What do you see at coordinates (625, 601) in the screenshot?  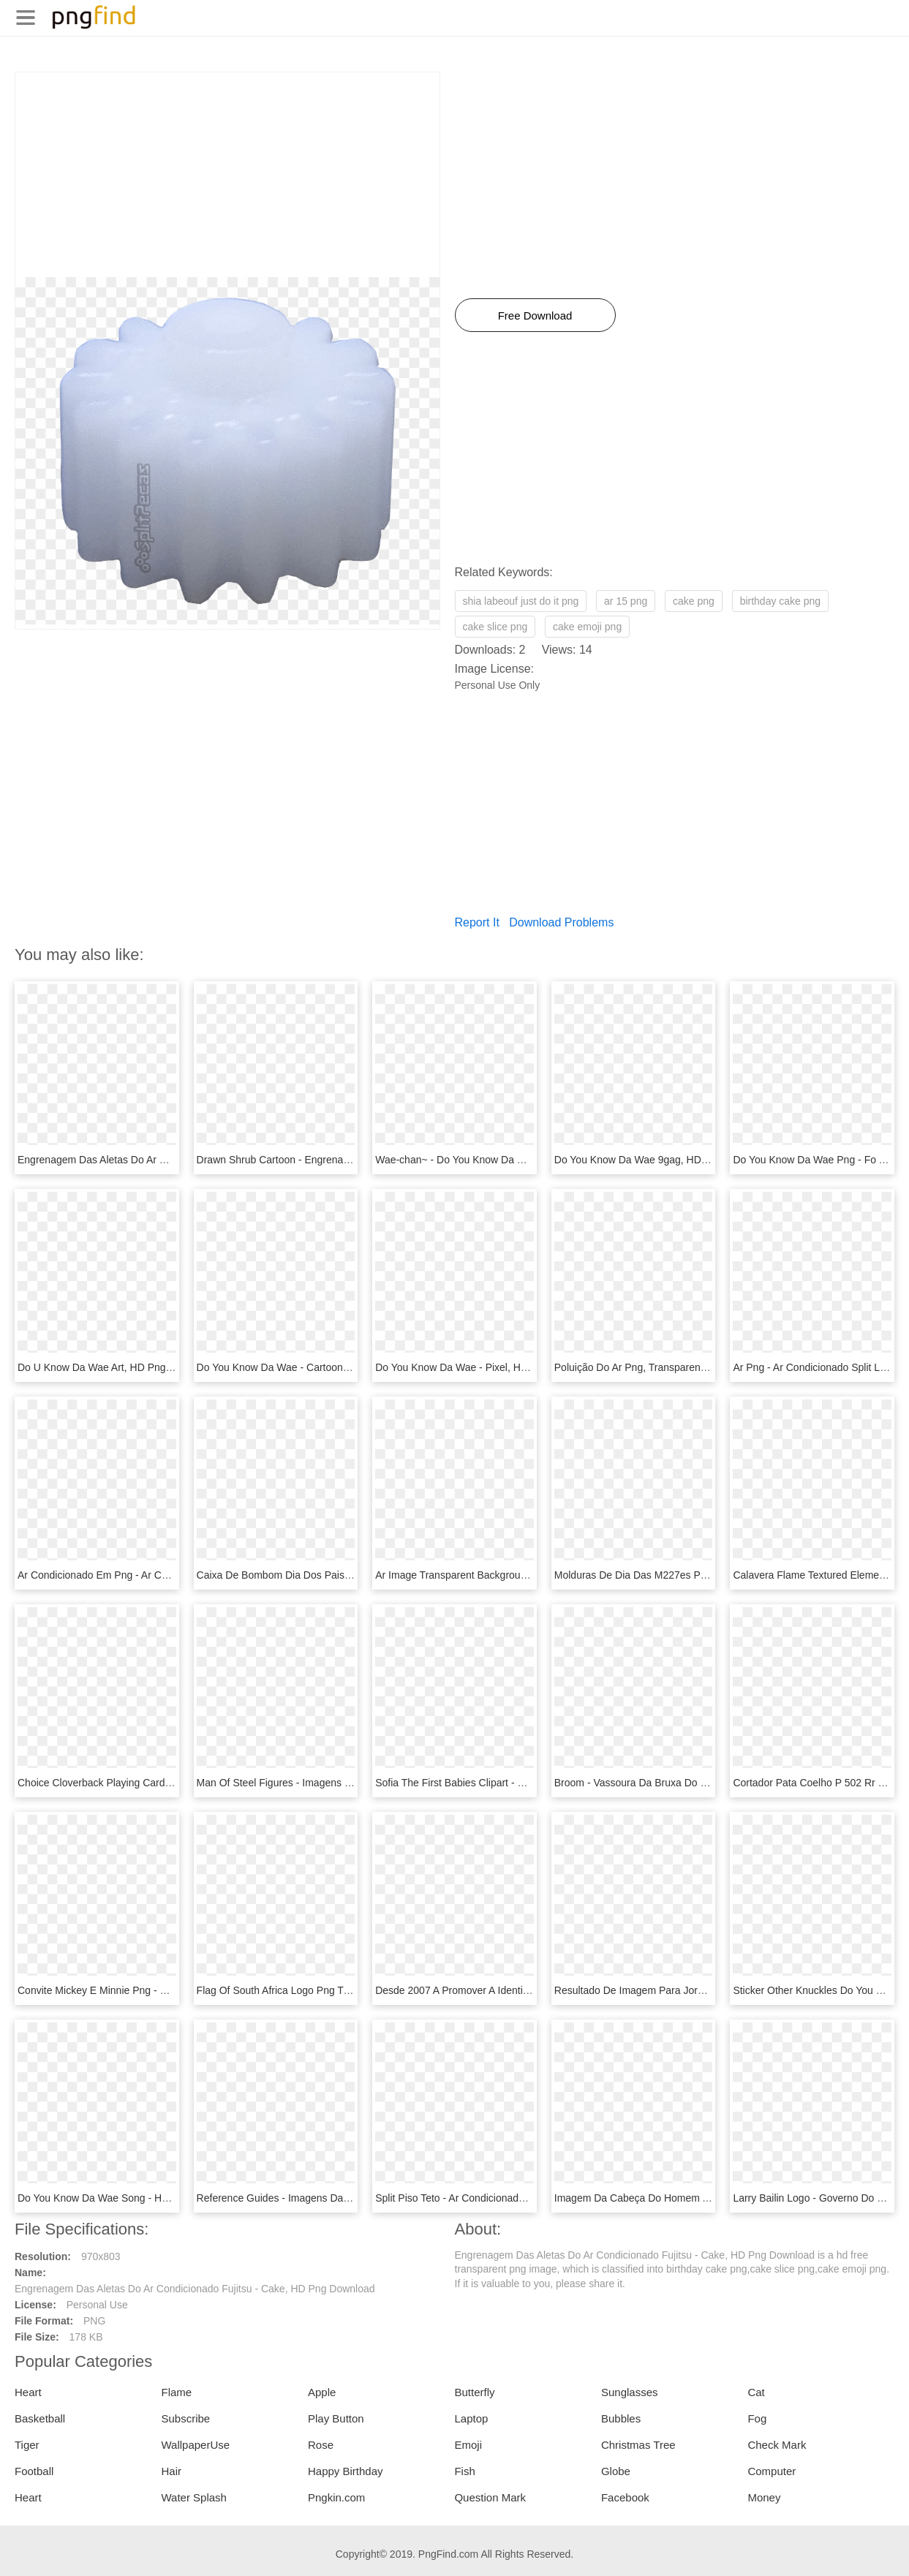 I see `ar 15 png` at bounding box center [625, 601].